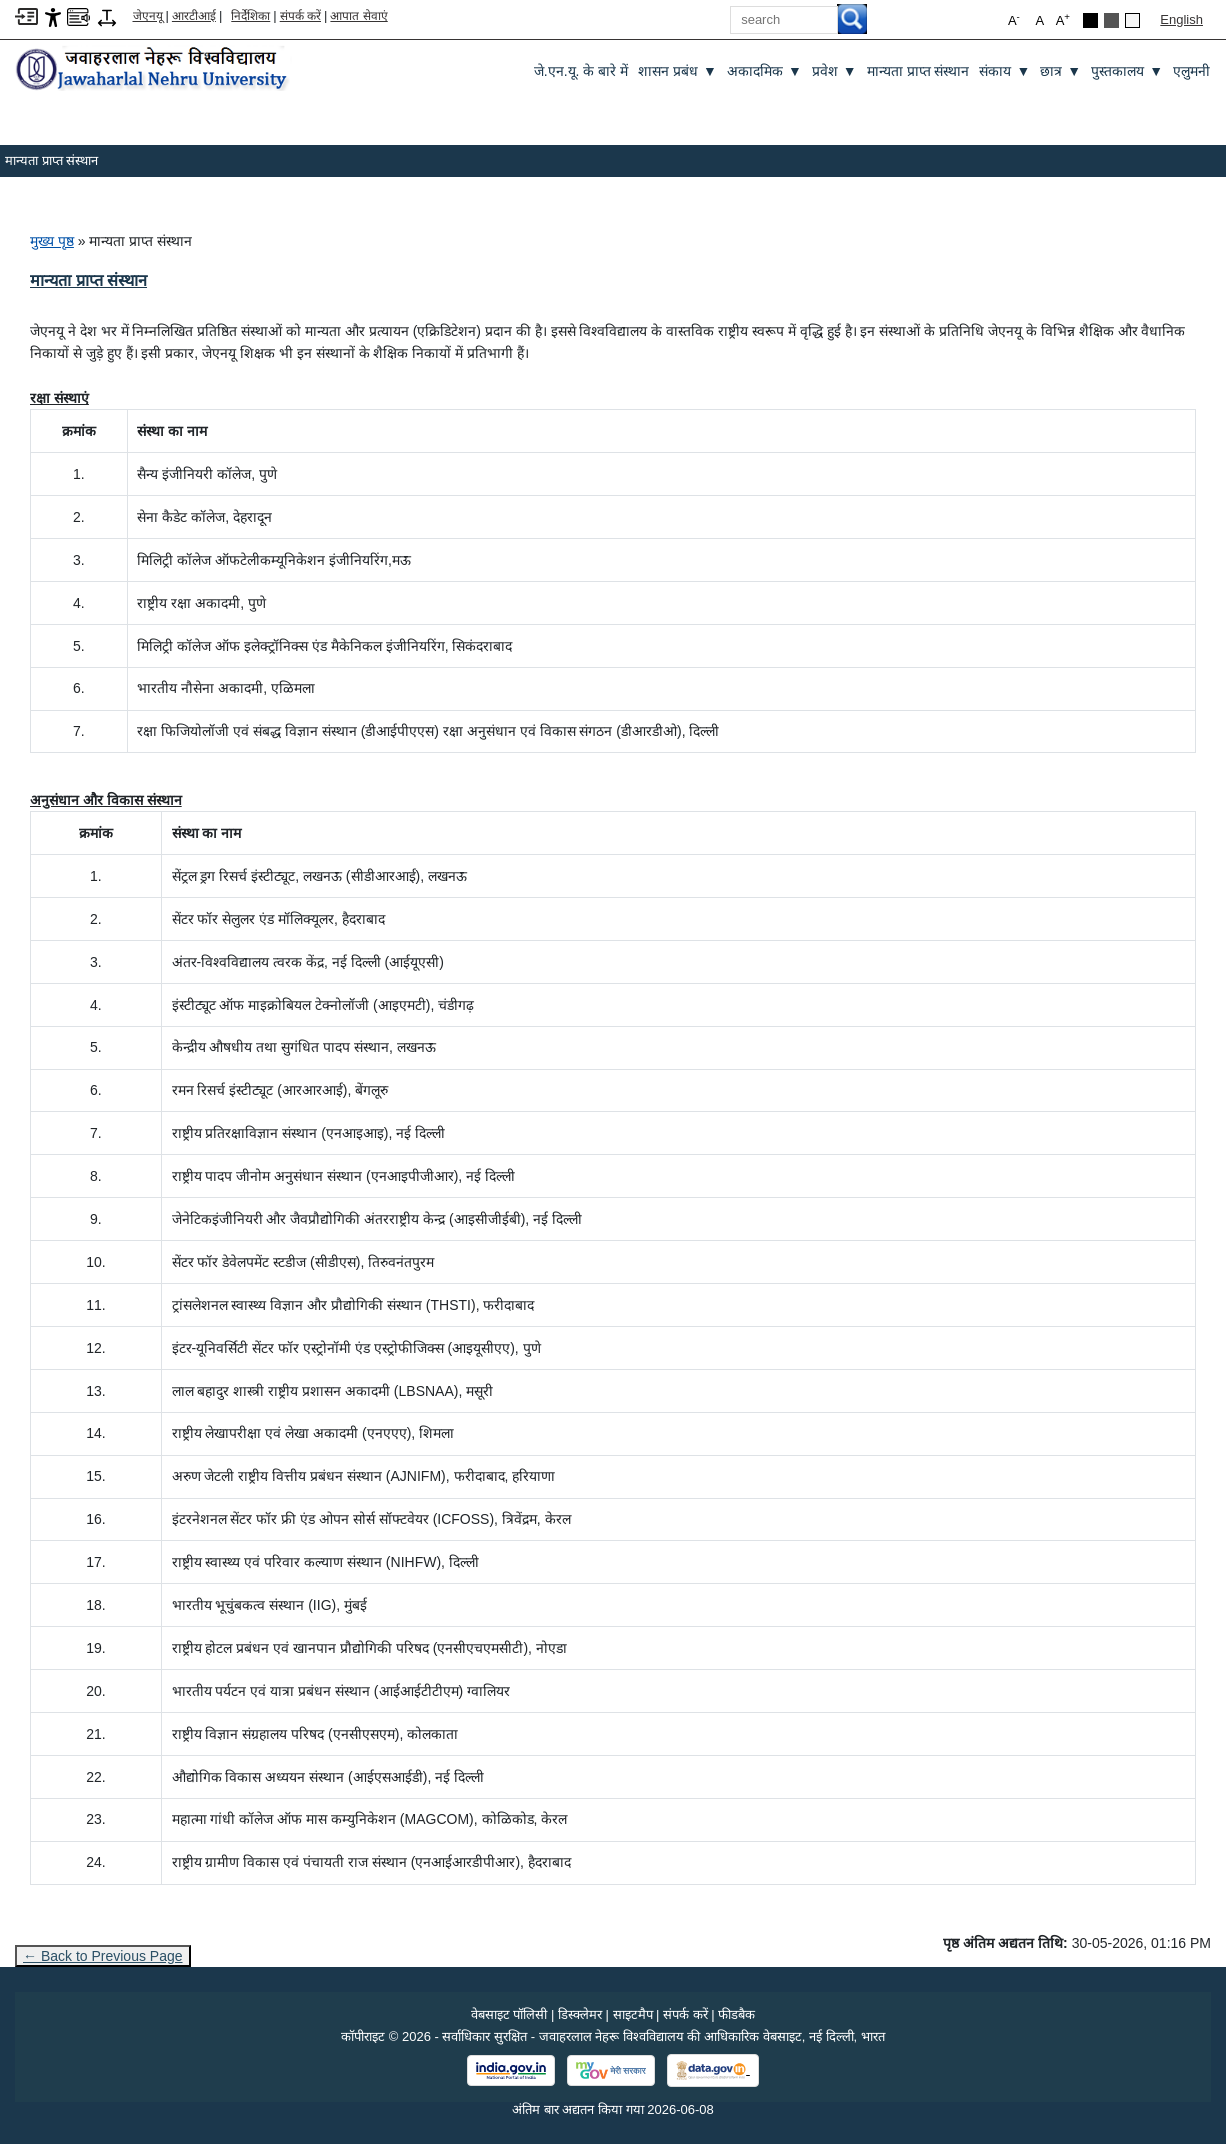 Image resolution: width=1226 pixels, height=2144 pixels. I want to click on संकाय [संकाय ▼], so click(1004, 71).